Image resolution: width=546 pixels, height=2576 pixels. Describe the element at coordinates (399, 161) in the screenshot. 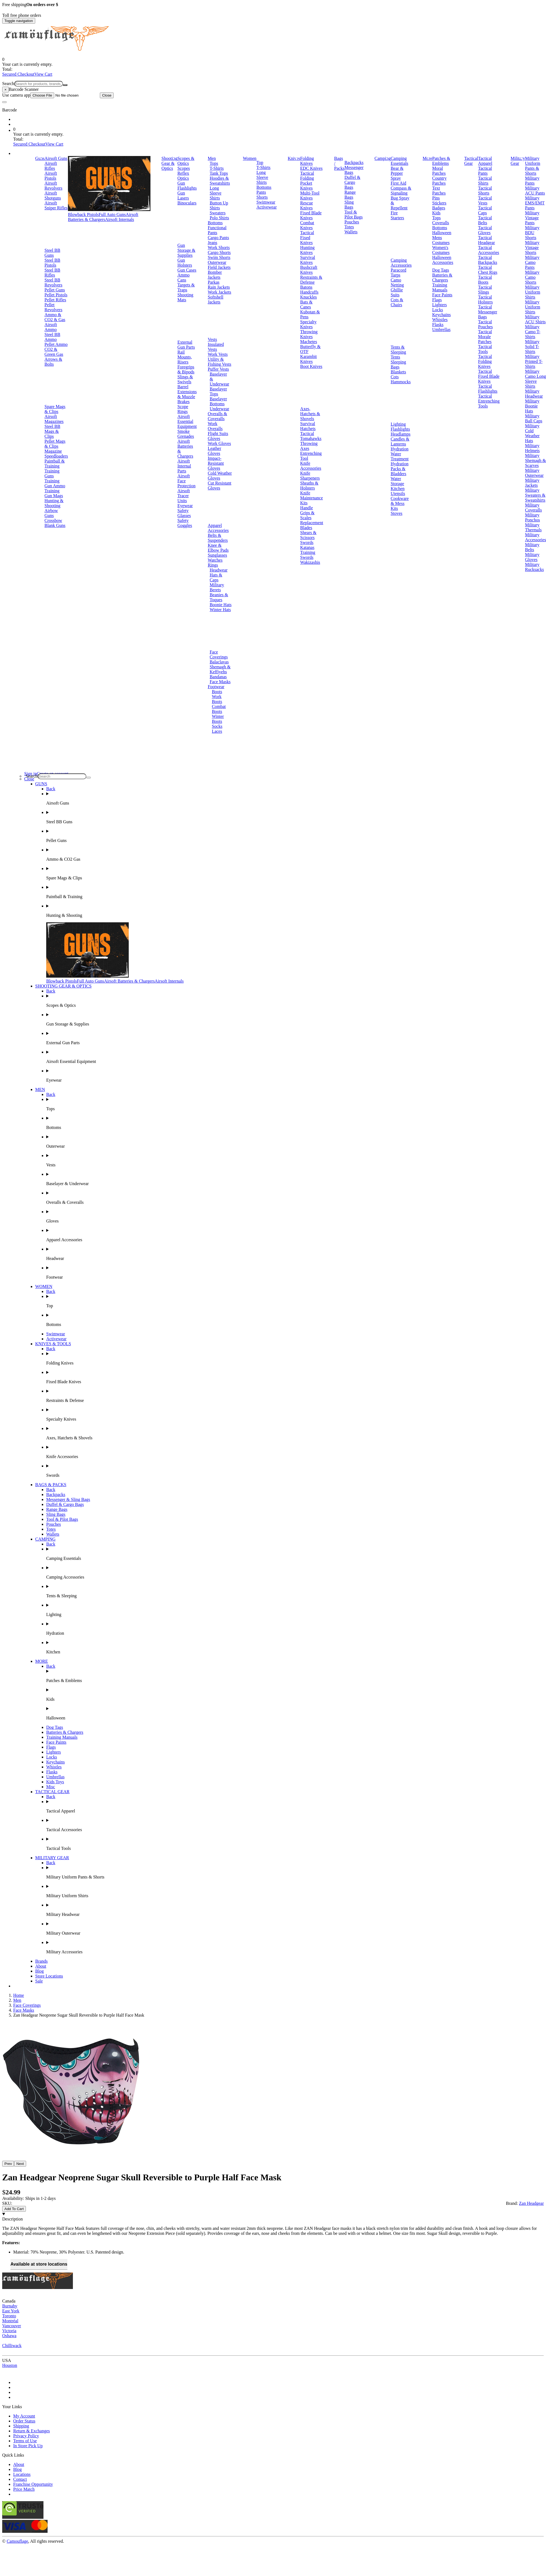

I see `Camping Essentials` at that location.